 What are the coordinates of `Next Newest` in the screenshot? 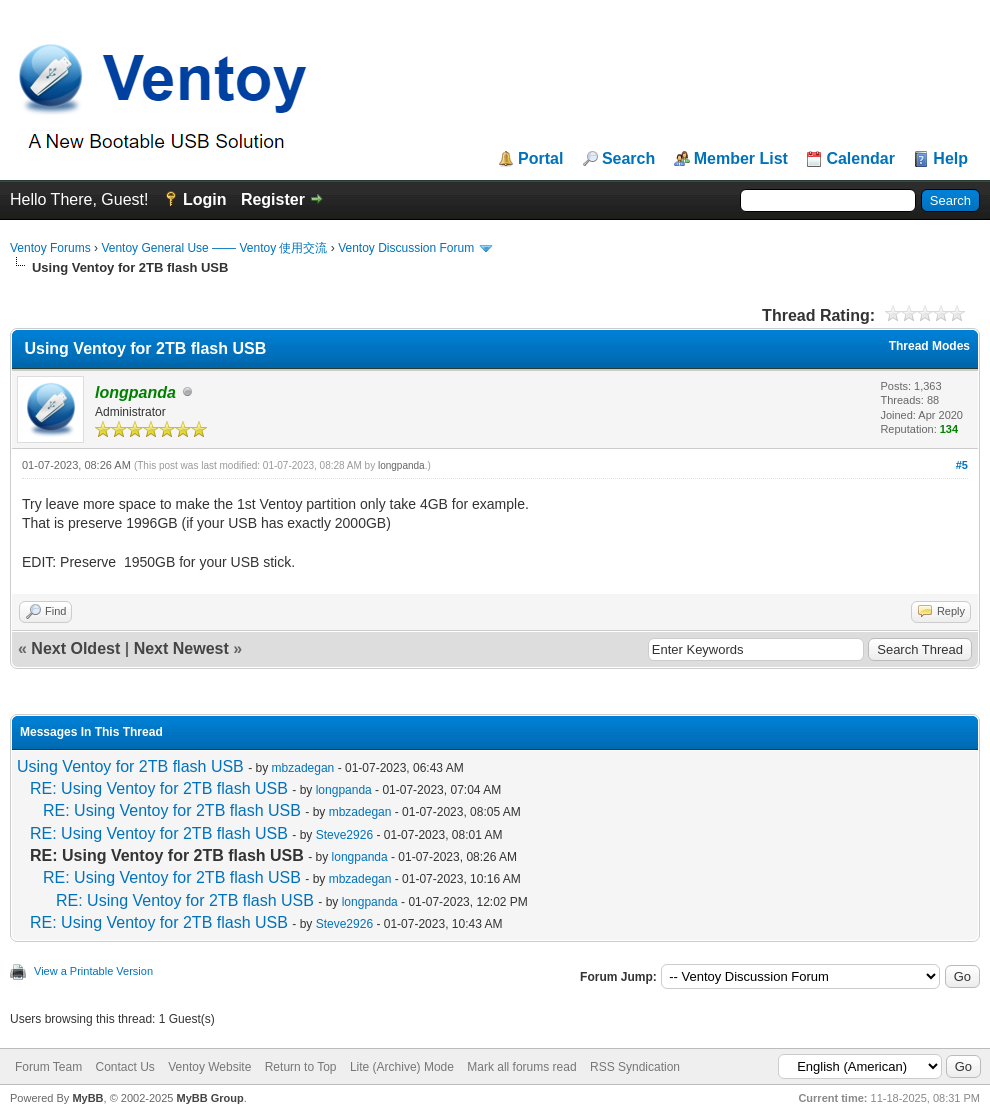 It's located at (181, 648).